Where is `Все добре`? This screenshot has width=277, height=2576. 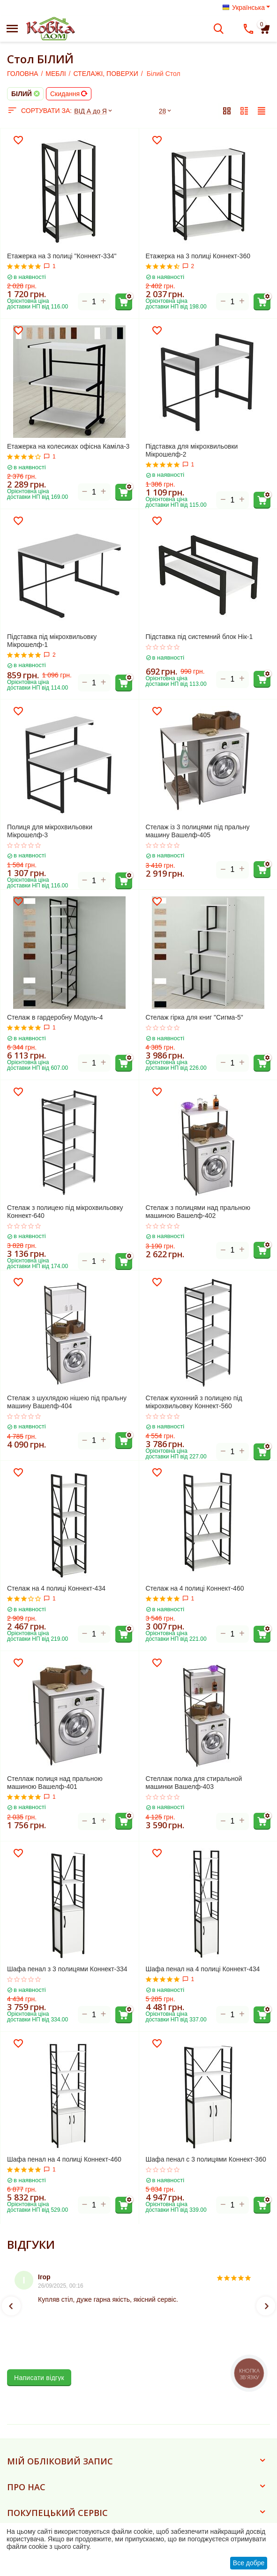 Все добре is located at coordinates (249, 2563).